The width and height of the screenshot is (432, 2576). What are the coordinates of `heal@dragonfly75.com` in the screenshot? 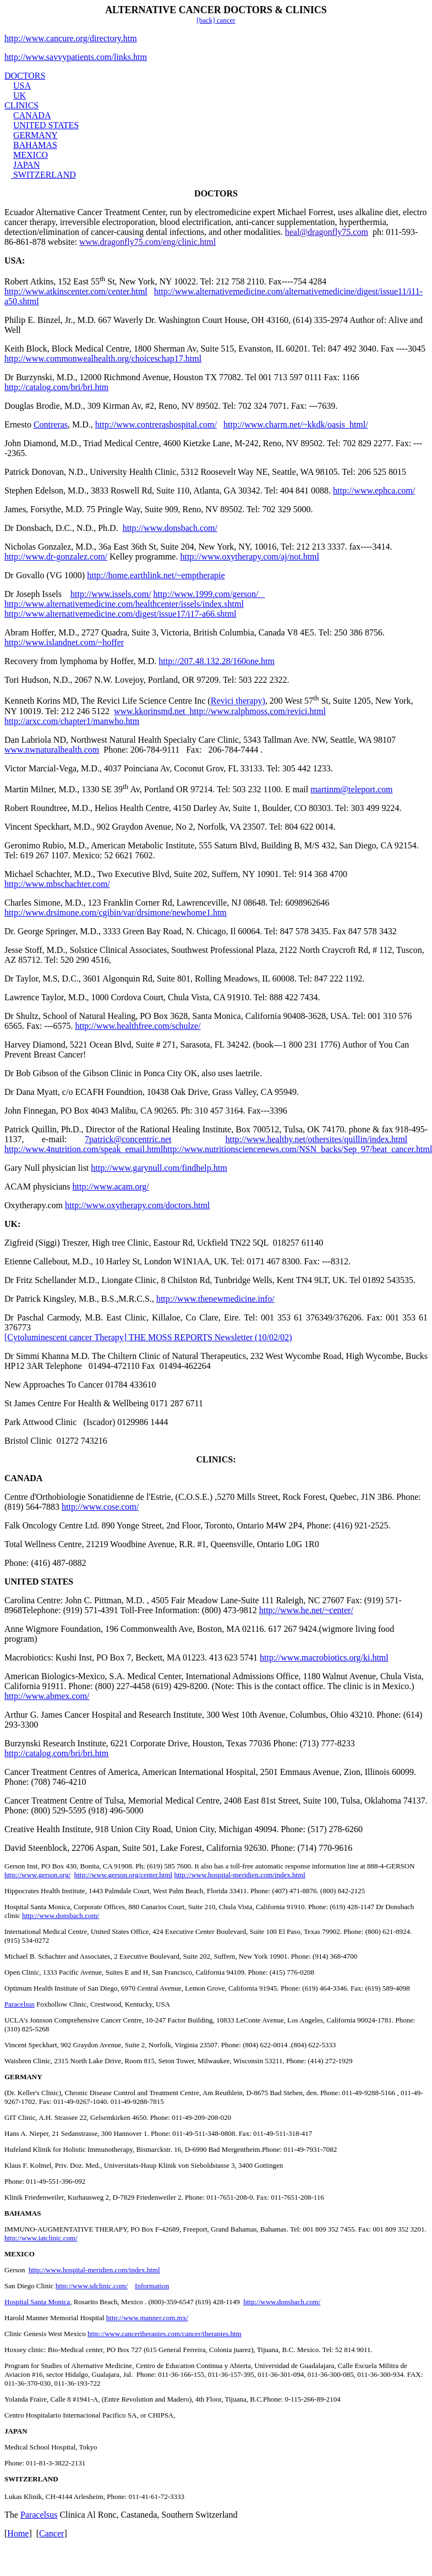 It's located at (326, 232).